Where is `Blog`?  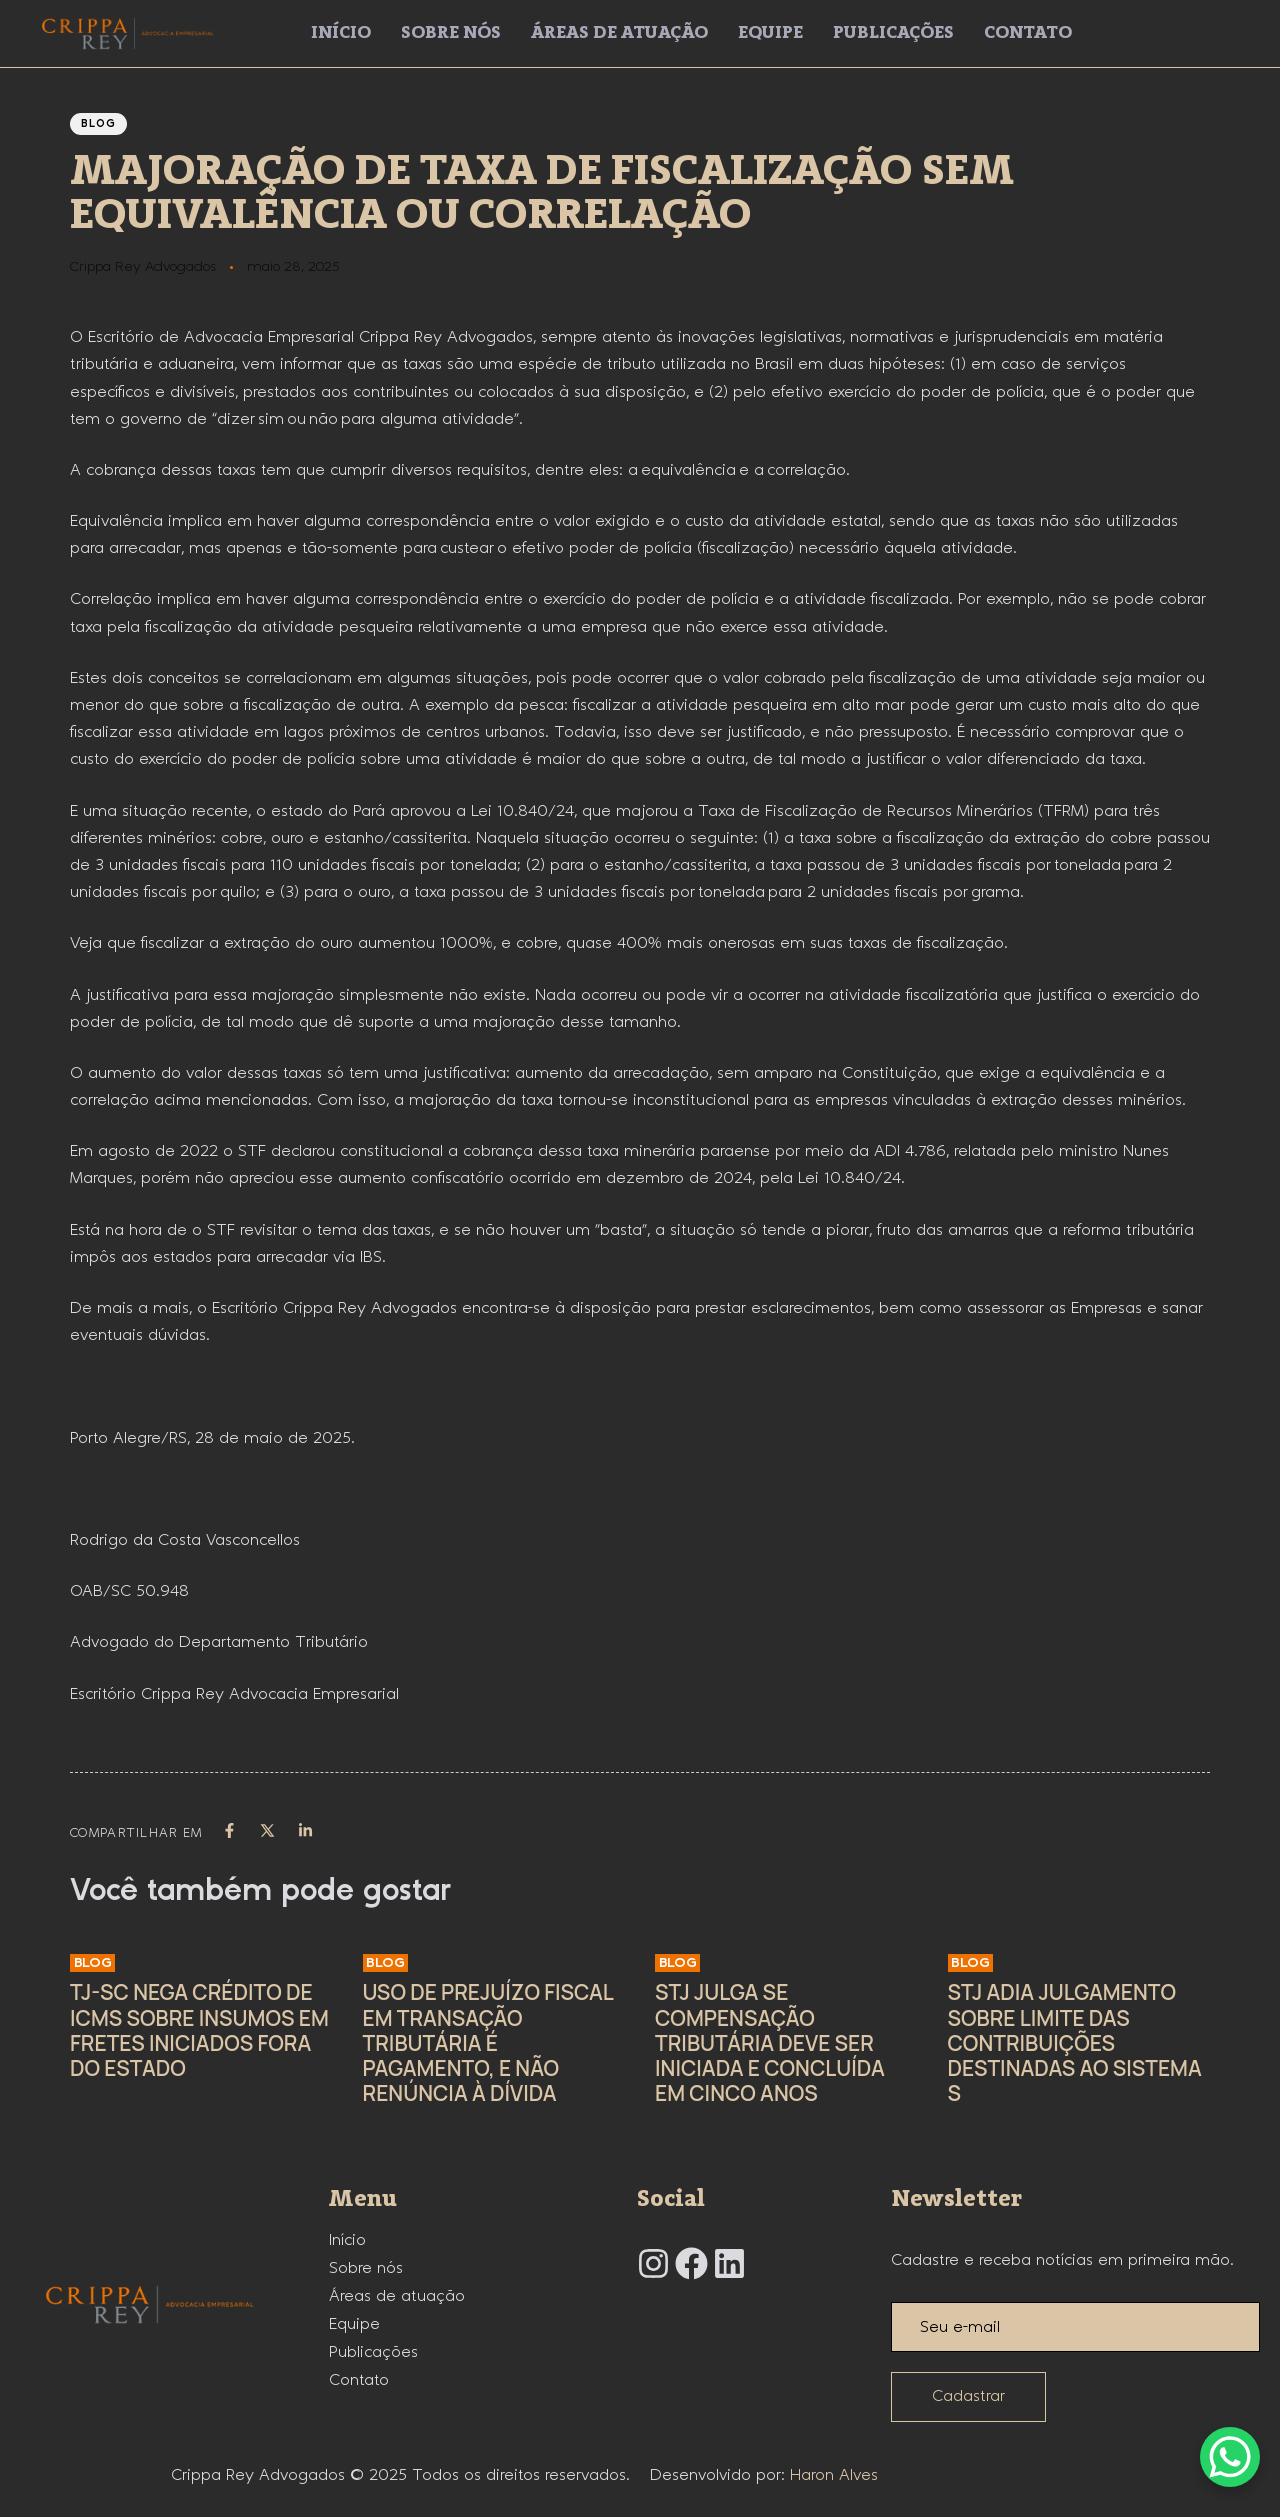
Blog is located at coordinates (98, 124).